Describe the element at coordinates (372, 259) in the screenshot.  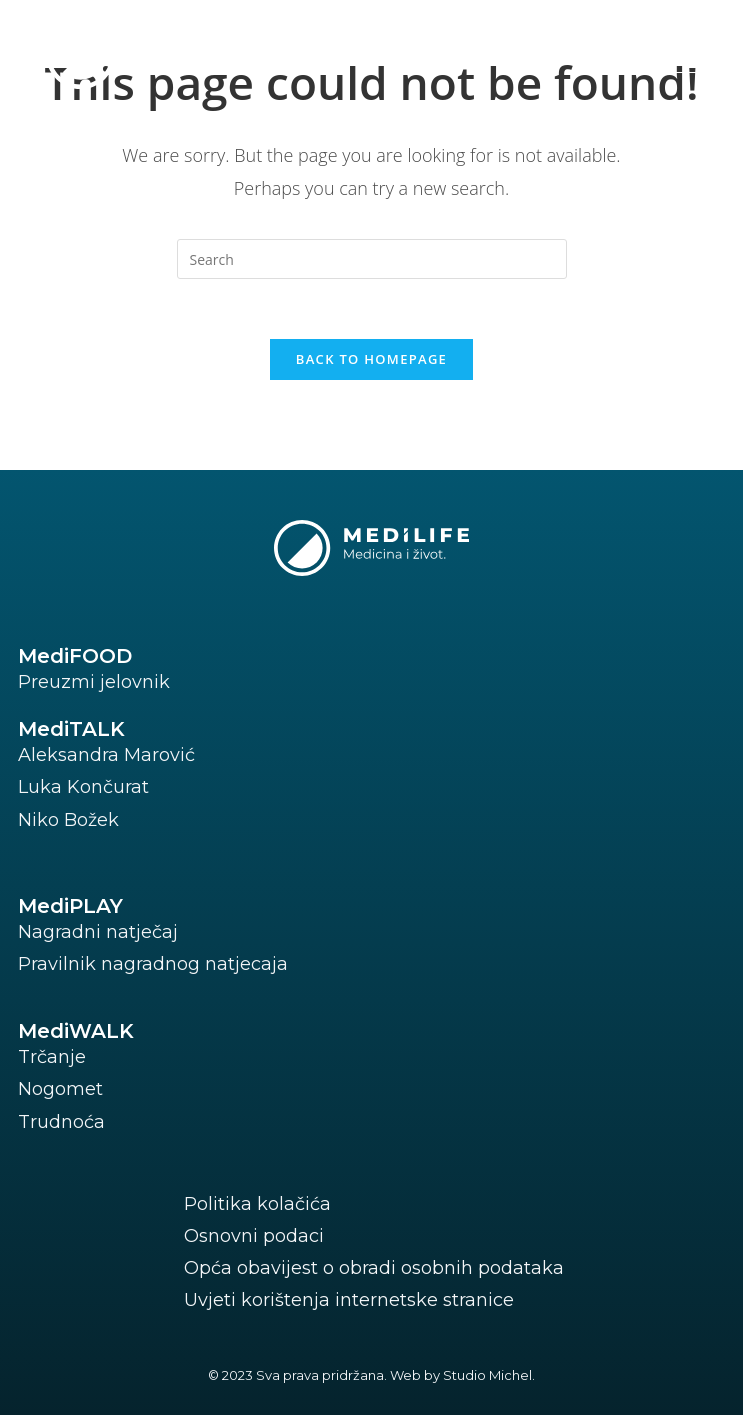
I see `[Insert search query]` at that location.